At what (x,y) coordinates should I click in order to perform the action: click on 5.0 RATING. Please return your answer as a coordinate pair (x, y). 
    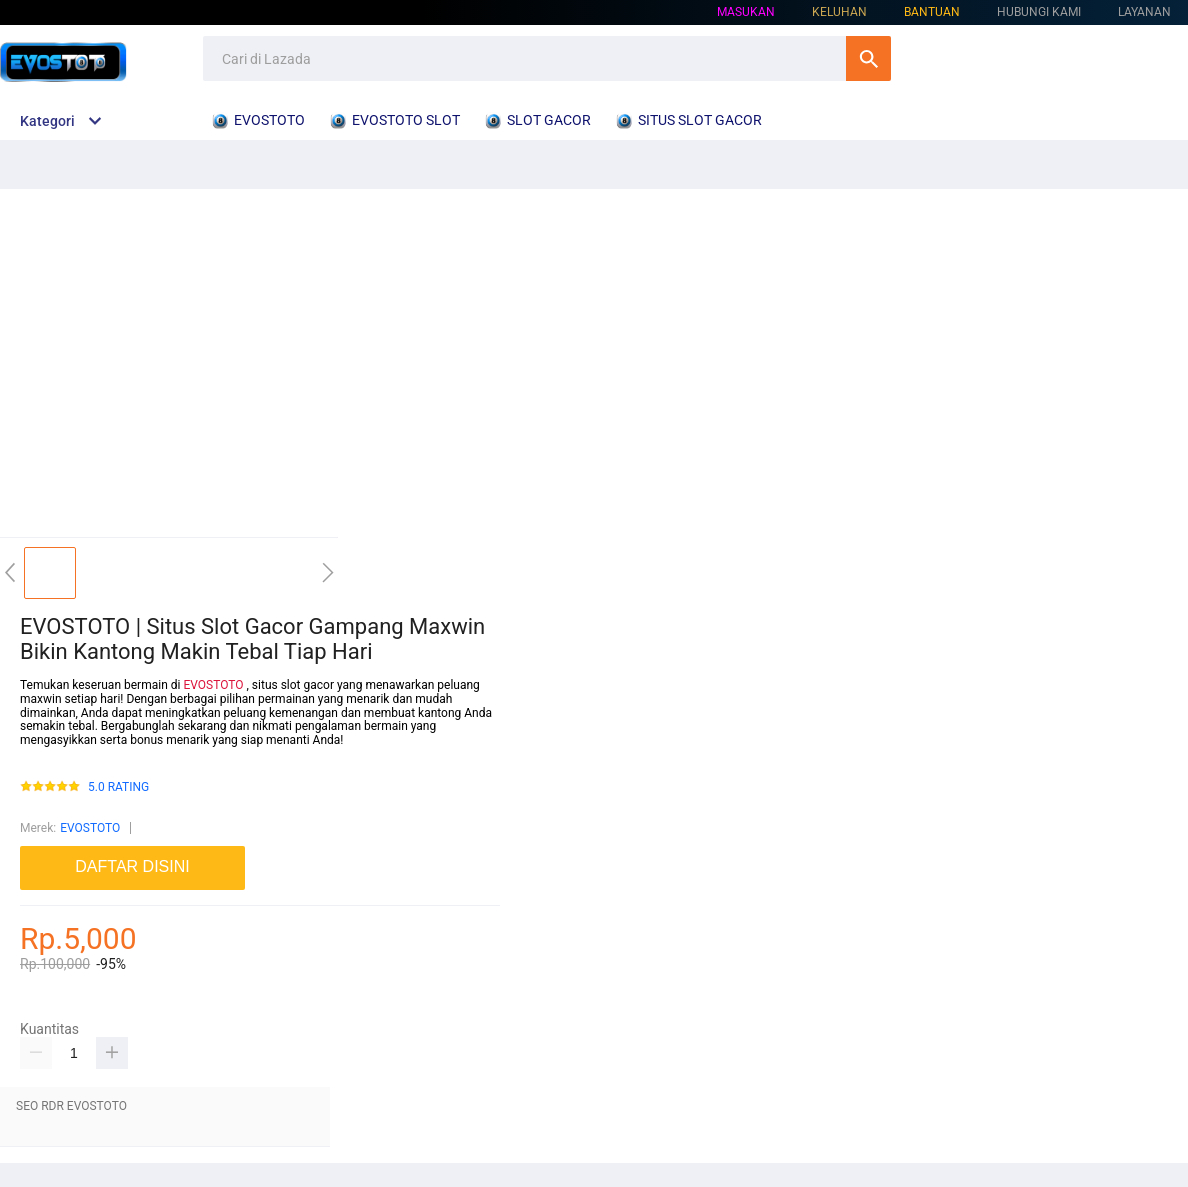
    Looking at the image, I should click on (118, 787).